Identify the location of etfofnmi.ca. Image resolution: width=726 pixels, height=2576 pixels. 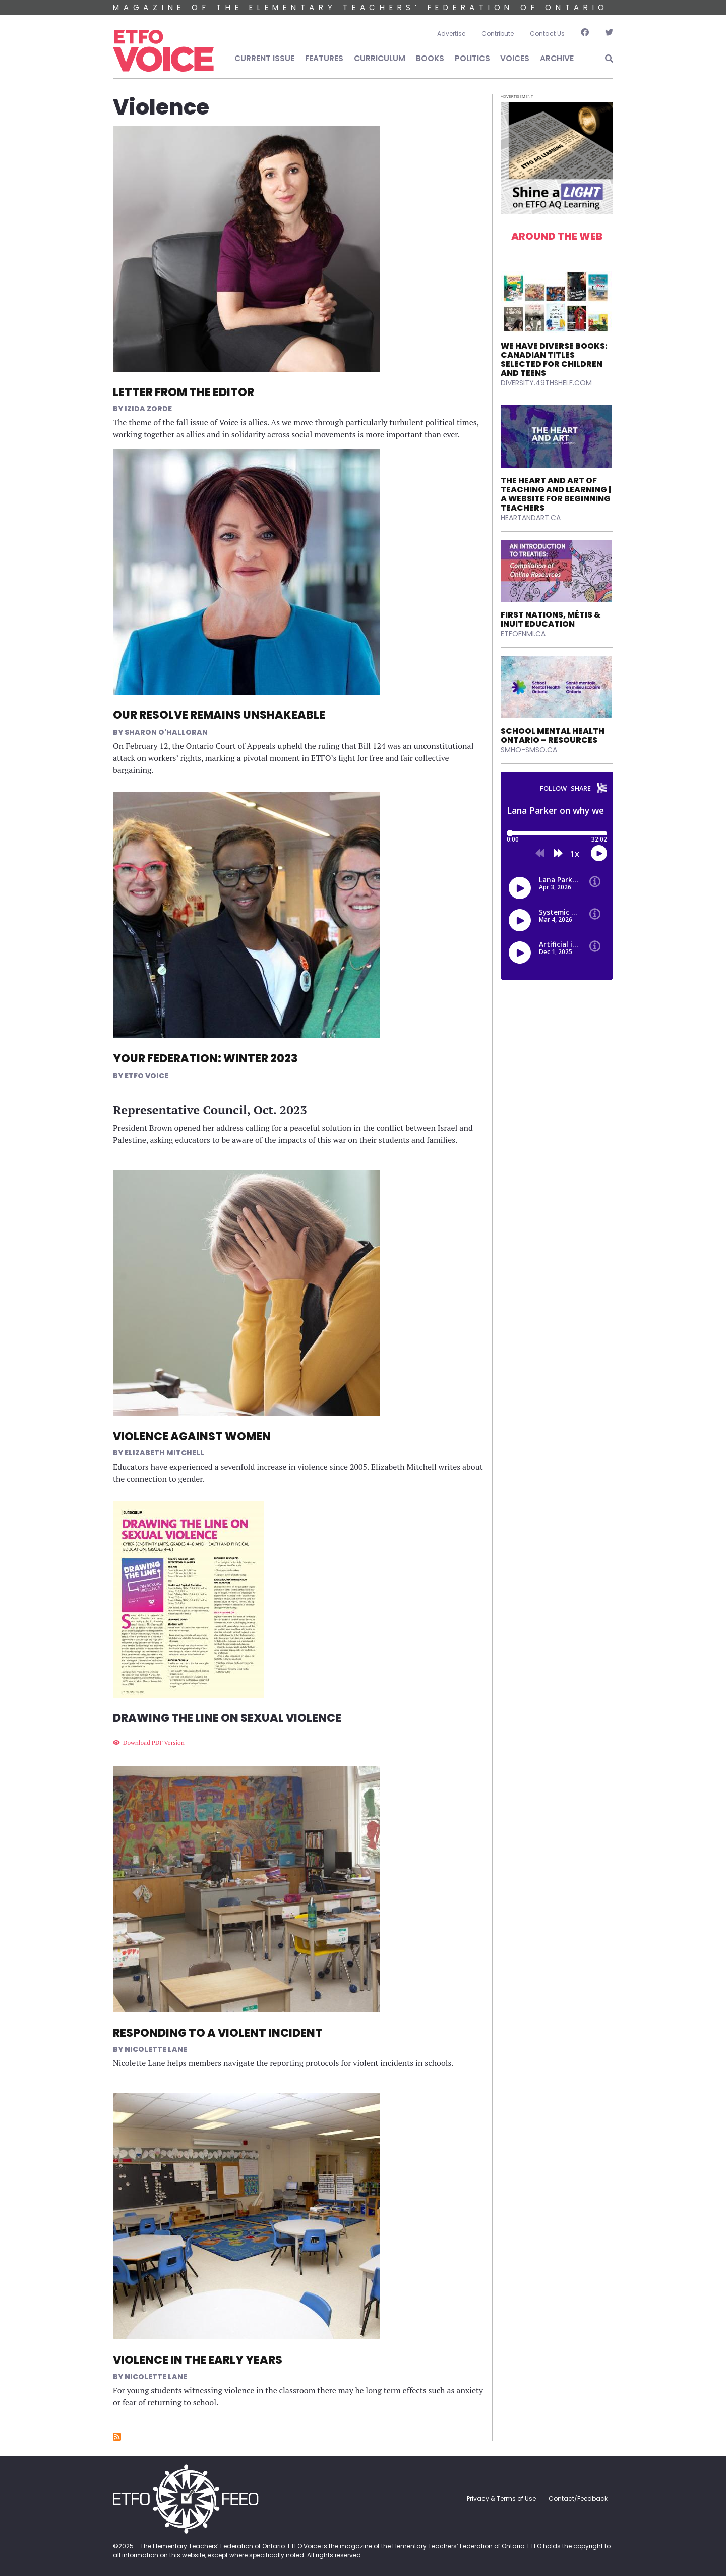
(523, 634).